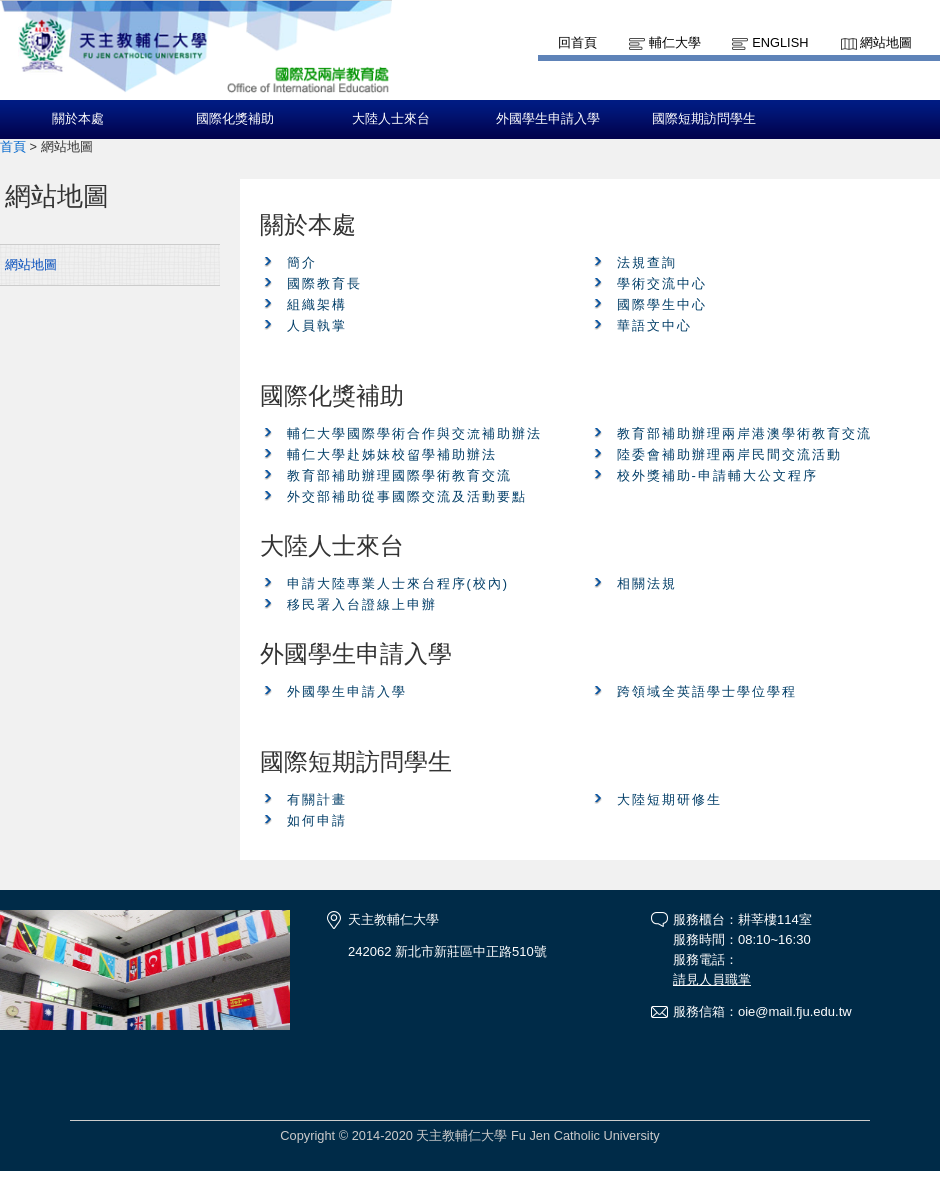 This screenshot has height=1186, width=940. What do you see at coordinates (654, 325) in the screenshot?
I see `華語文中心` at bounding box center [654, 325].